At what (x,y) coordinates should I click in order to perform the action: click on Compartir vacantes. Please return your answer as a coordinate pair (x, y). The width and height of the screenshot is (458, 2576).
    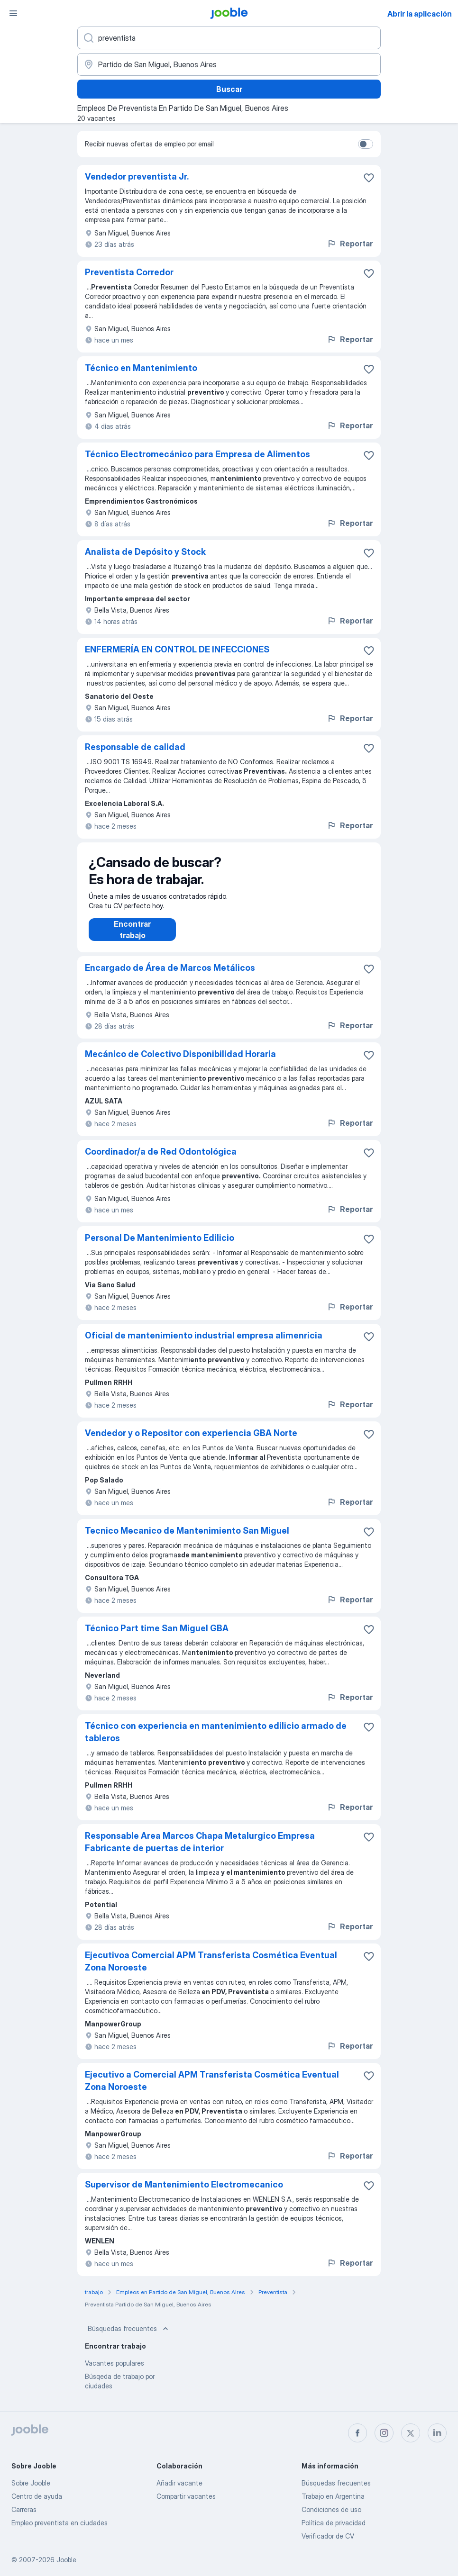
    Looking at the image, I should click on (186, 2496).